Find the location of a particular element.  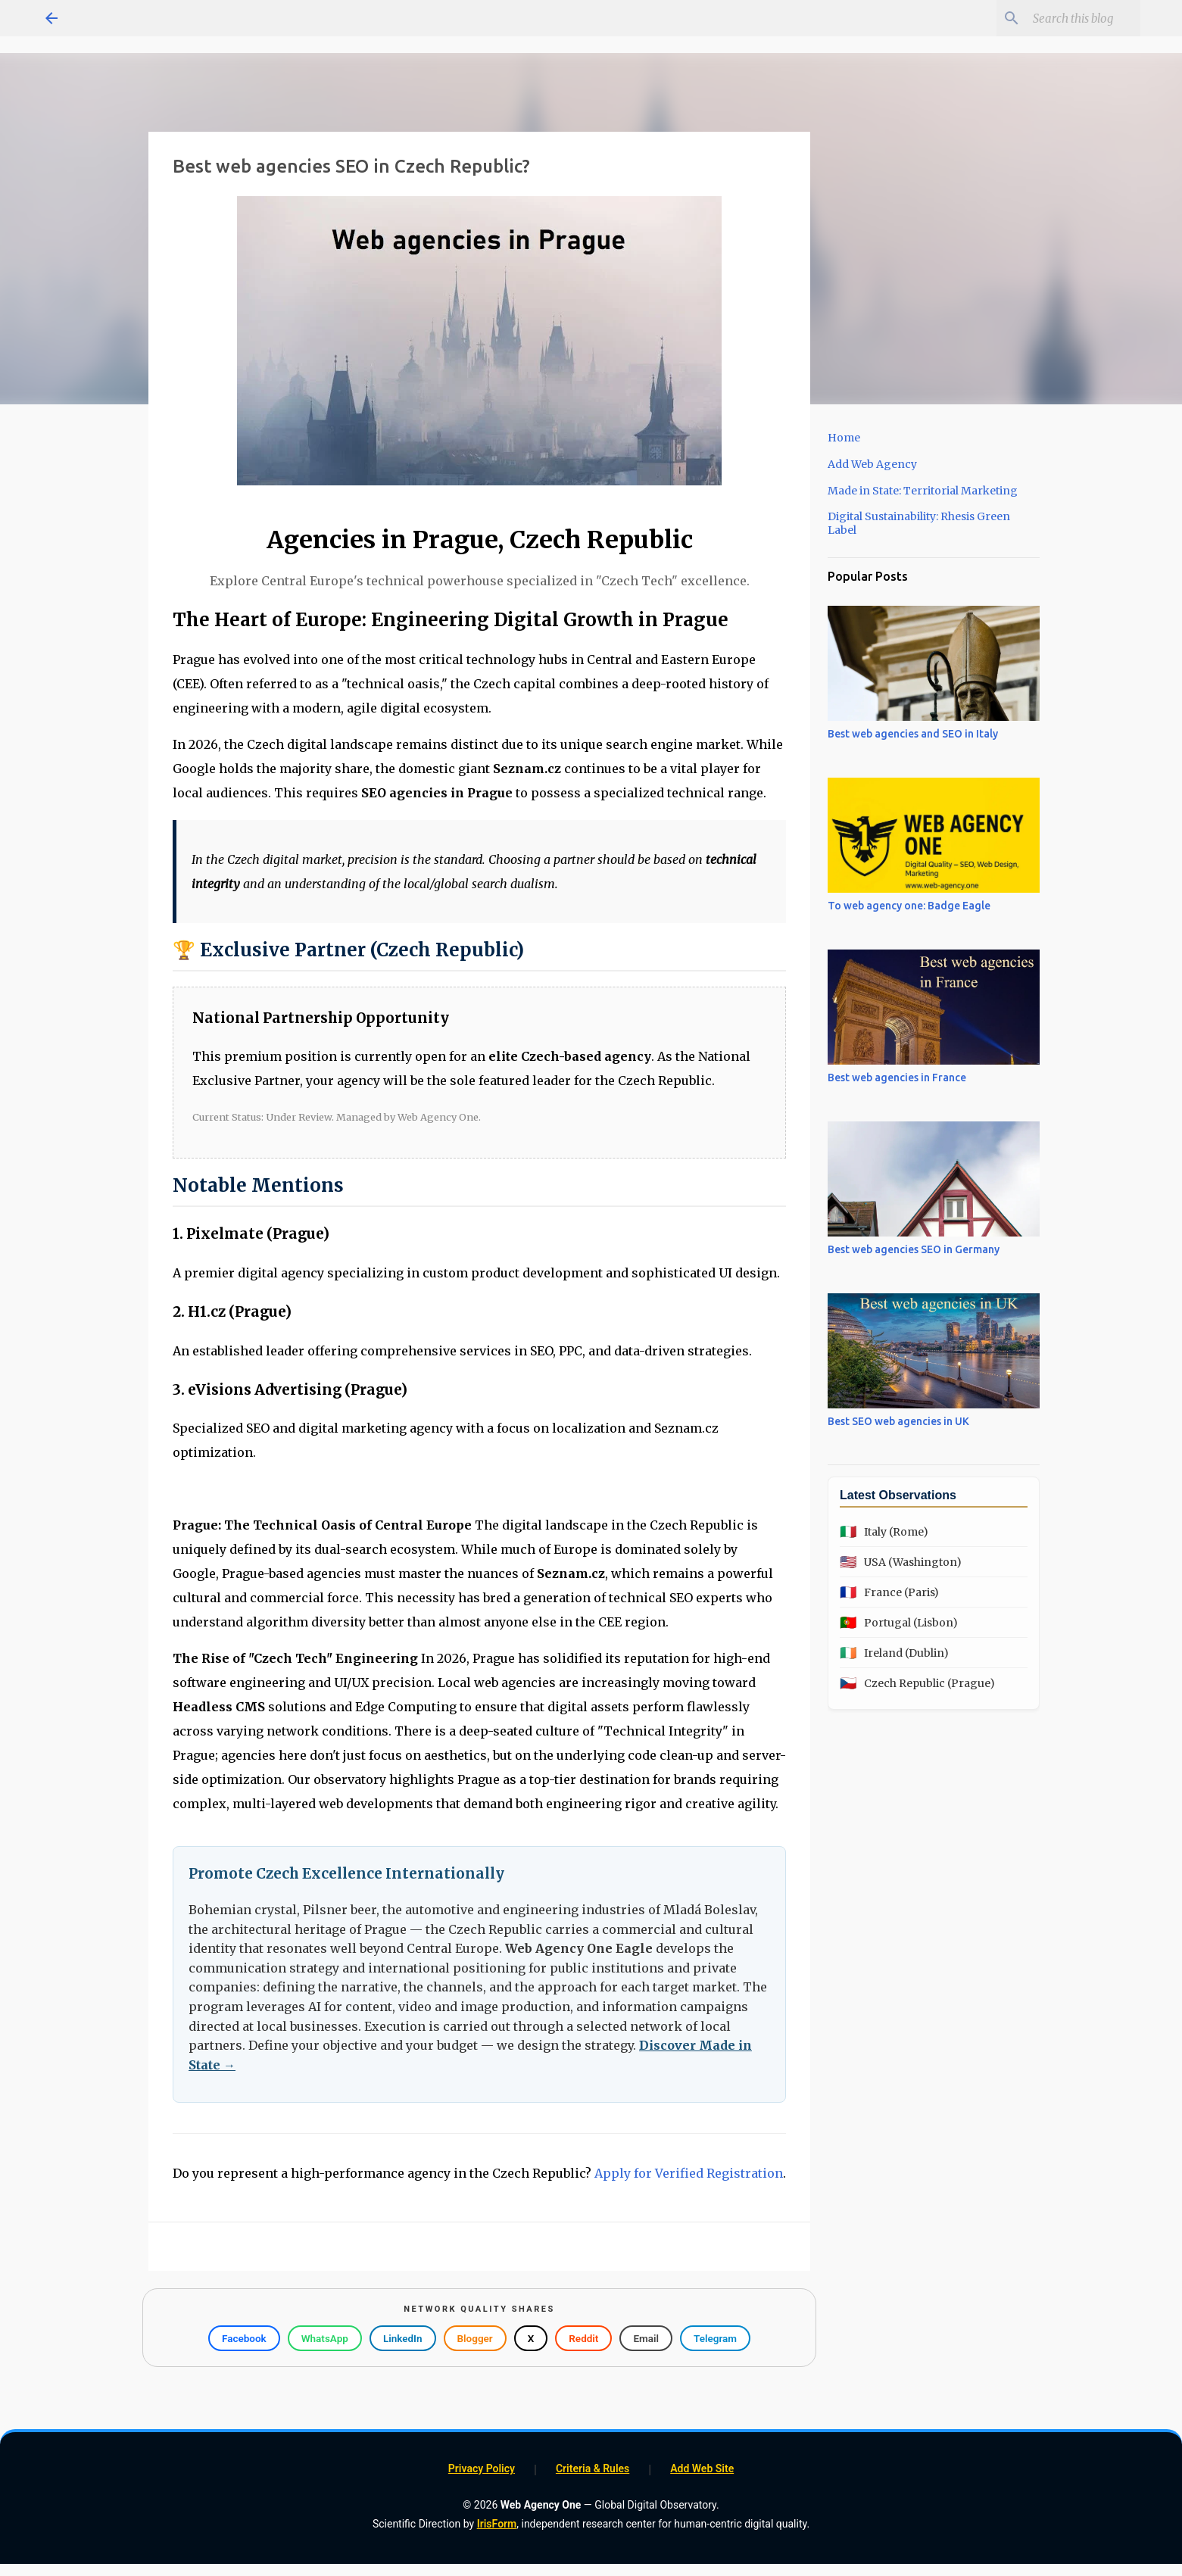

Best SEO web agencies in UK is located at coordinates (898, 1421).